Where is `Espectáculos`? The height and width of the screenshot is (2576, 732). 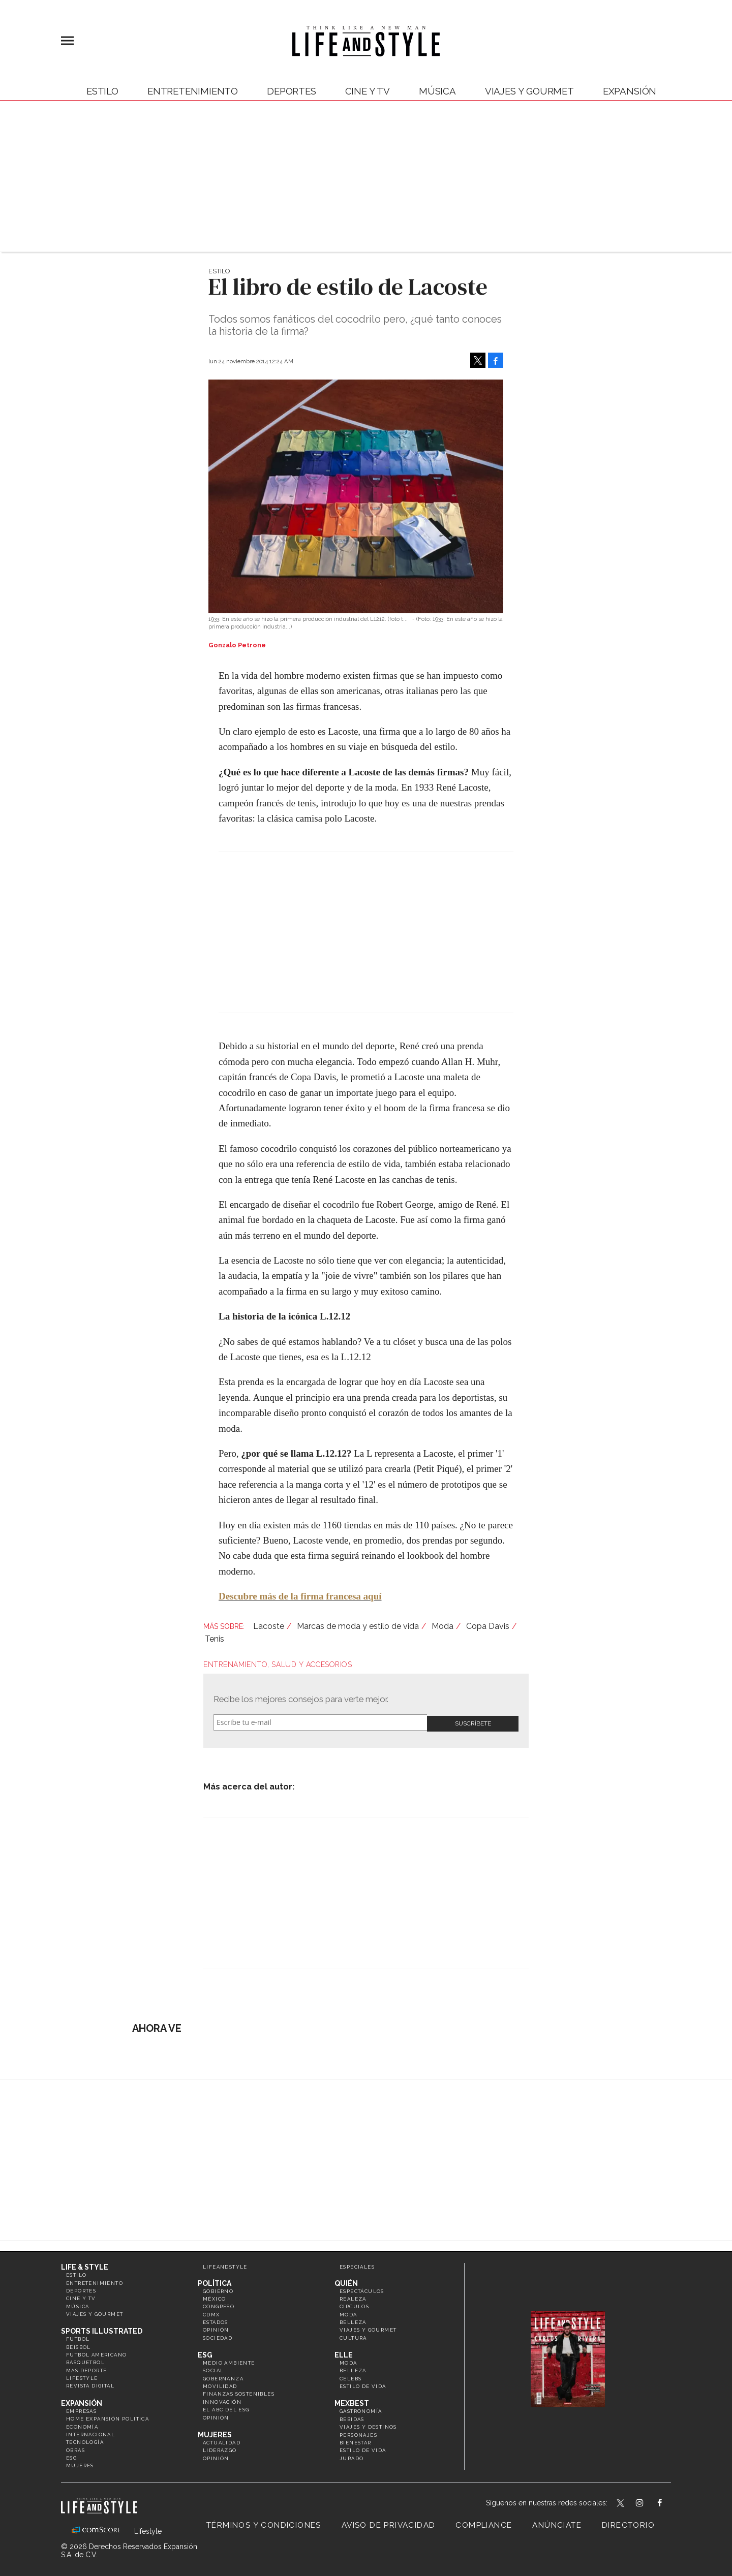 Espectáculos is located at coordinates (362, 2289).